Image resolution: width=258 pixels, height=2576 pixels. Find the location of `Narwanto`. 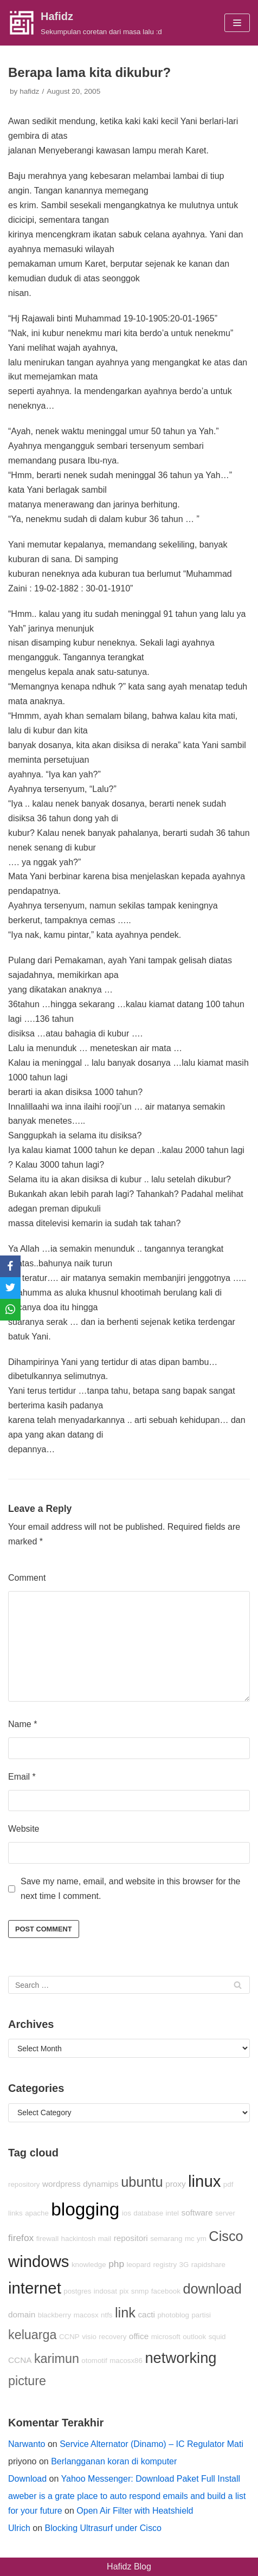

Narwanto is located at coordinates (26, 2444).